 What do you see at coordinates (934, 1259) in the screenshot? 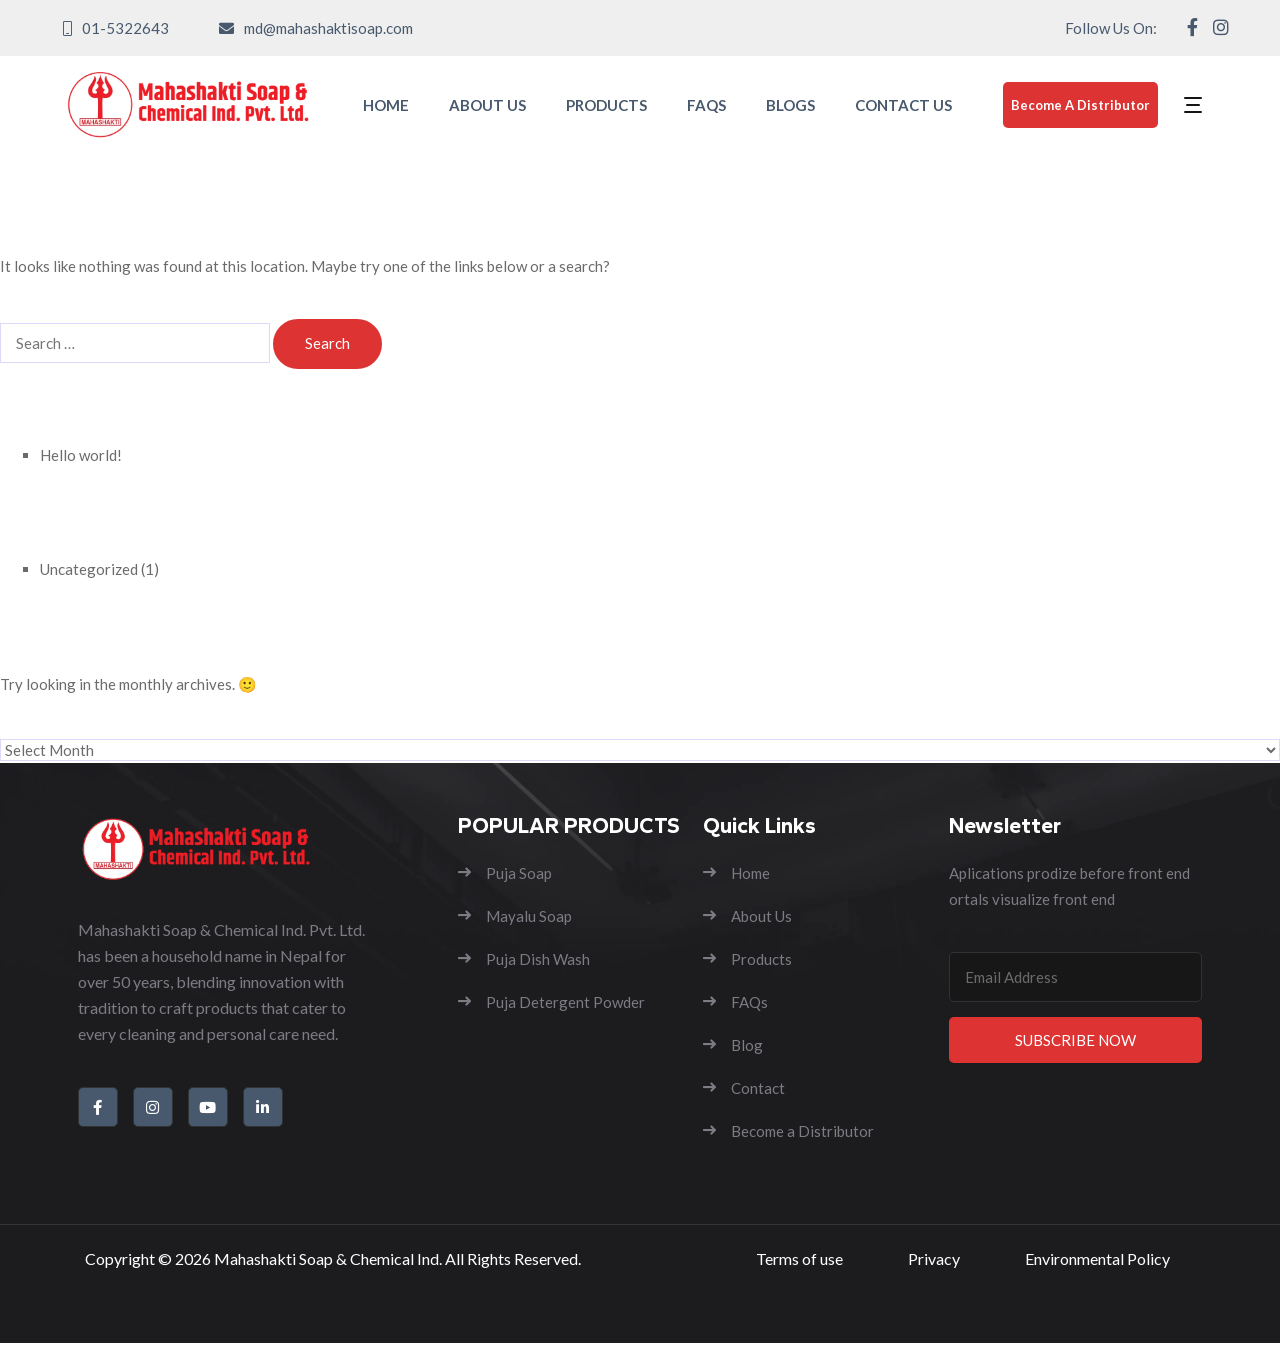
I see `Privacy` at bounding box center [934, 1259].